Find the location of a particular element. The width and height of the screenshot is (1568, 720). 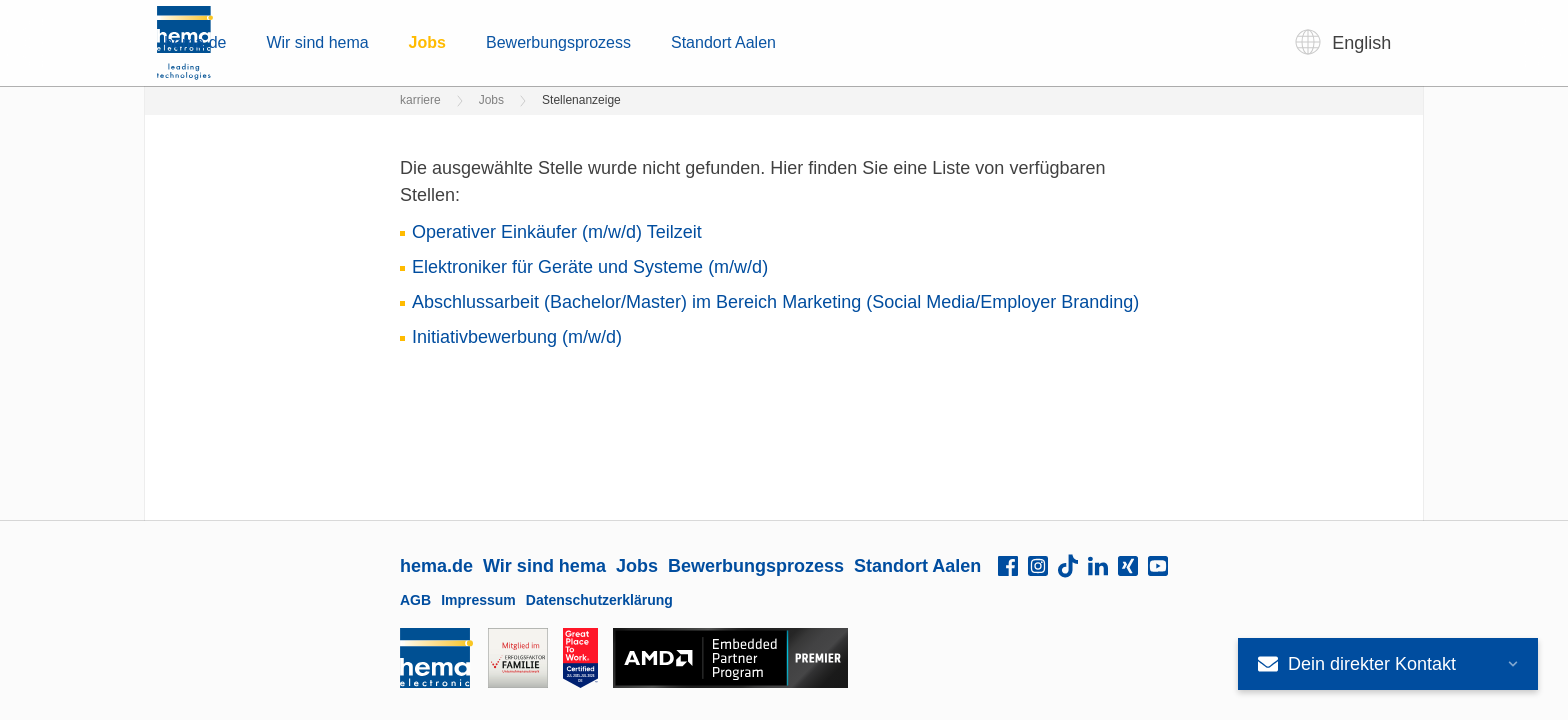

Abschlussarbeit (Bachelor/Master) im Bereich Marketing (Social Media/Employer Branding) is located at coordinates (775, 302).